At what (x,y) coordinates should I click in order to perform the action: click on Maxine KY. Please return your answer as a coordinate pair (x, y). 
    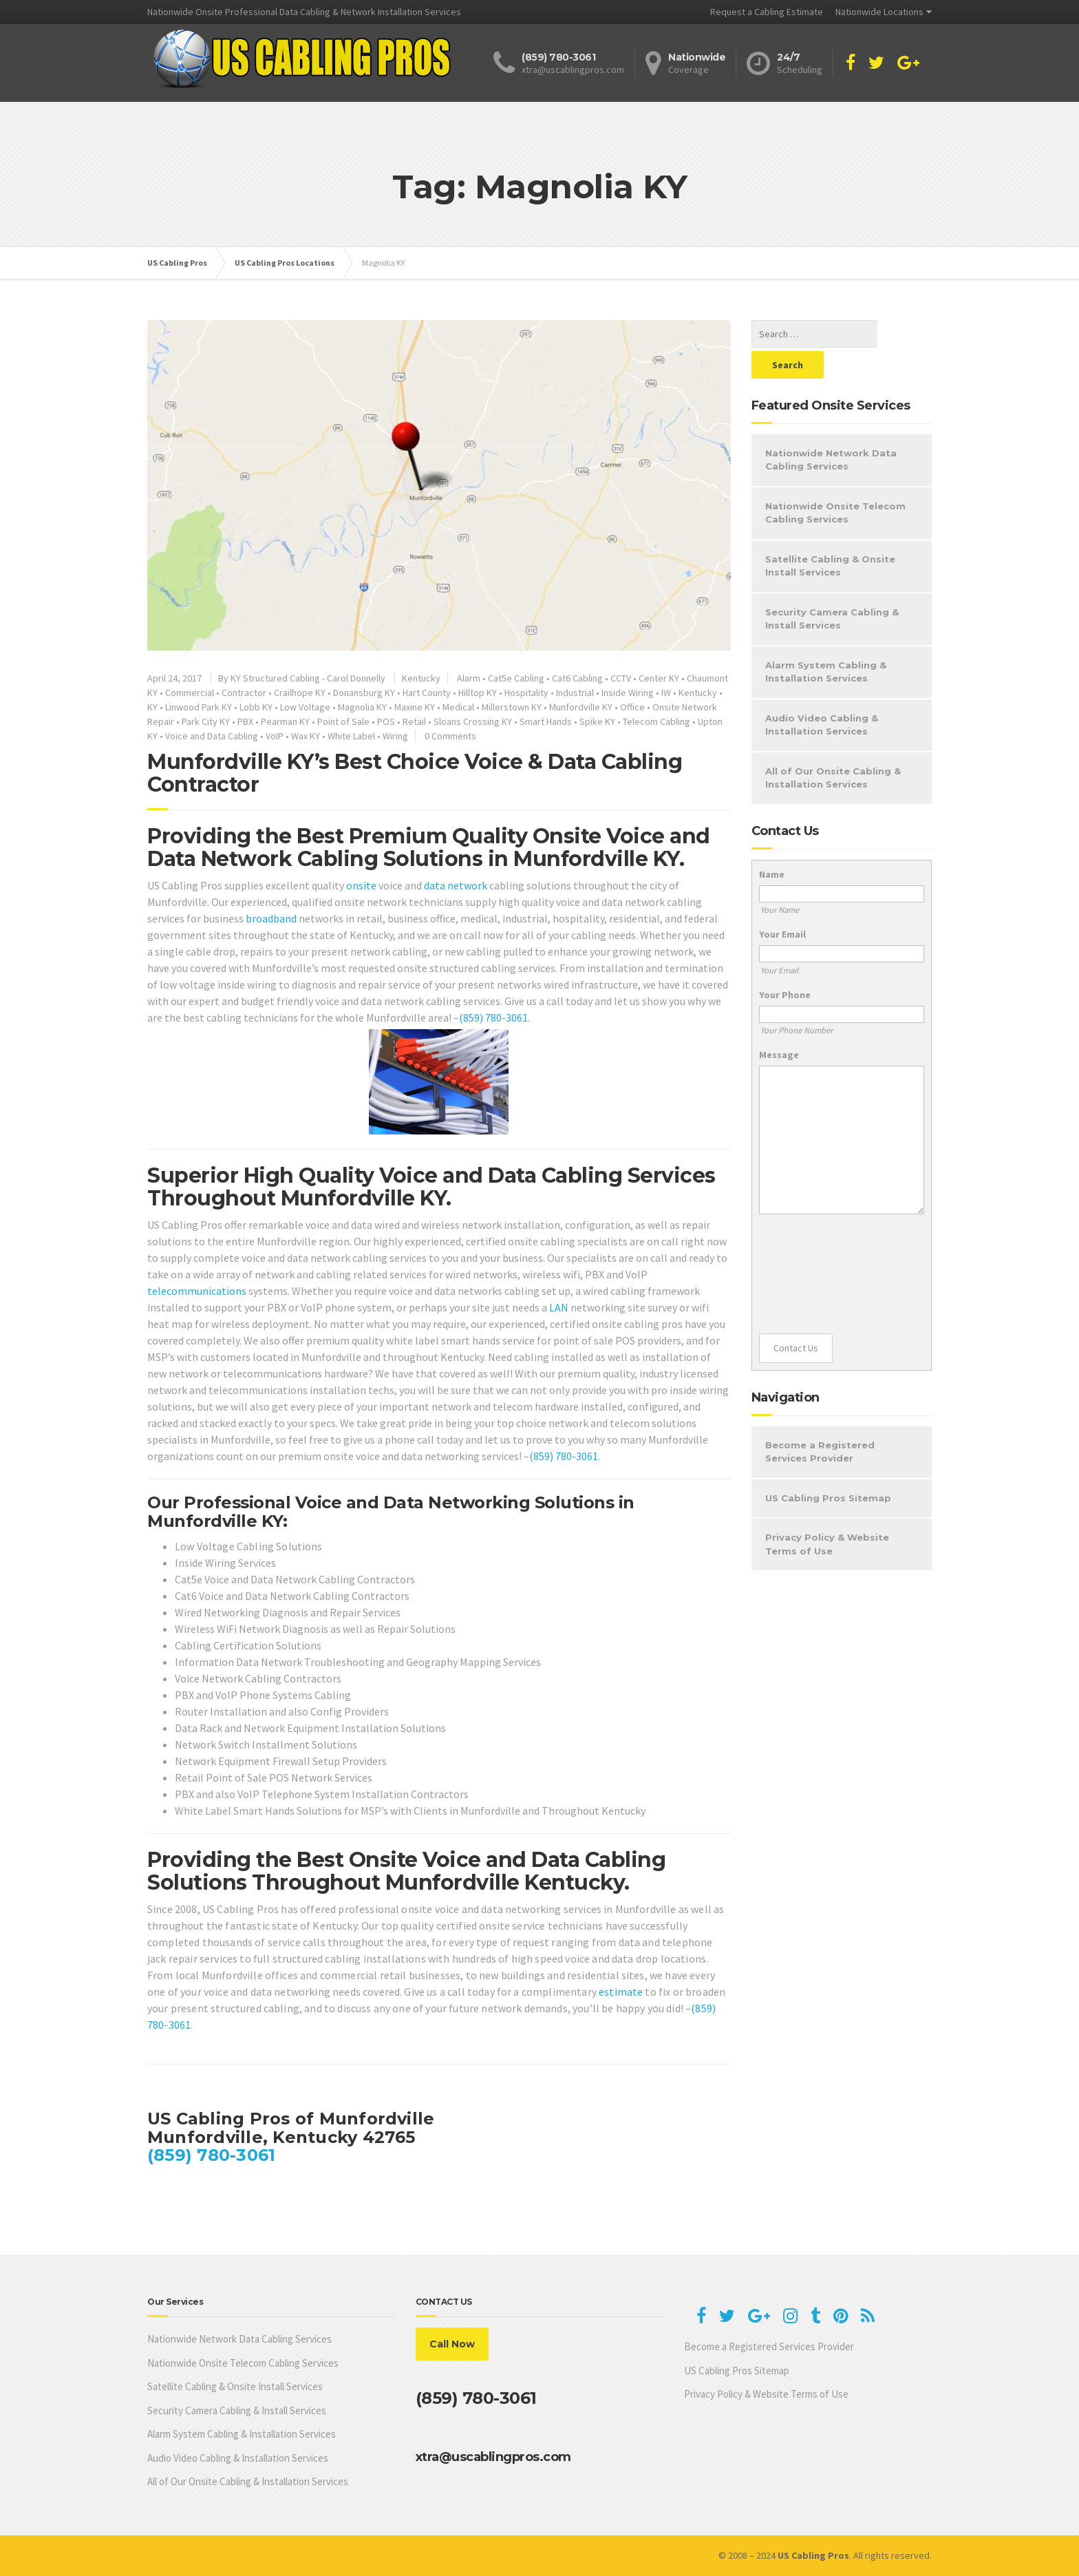
    Looking at the image, I should click on (414, 707).